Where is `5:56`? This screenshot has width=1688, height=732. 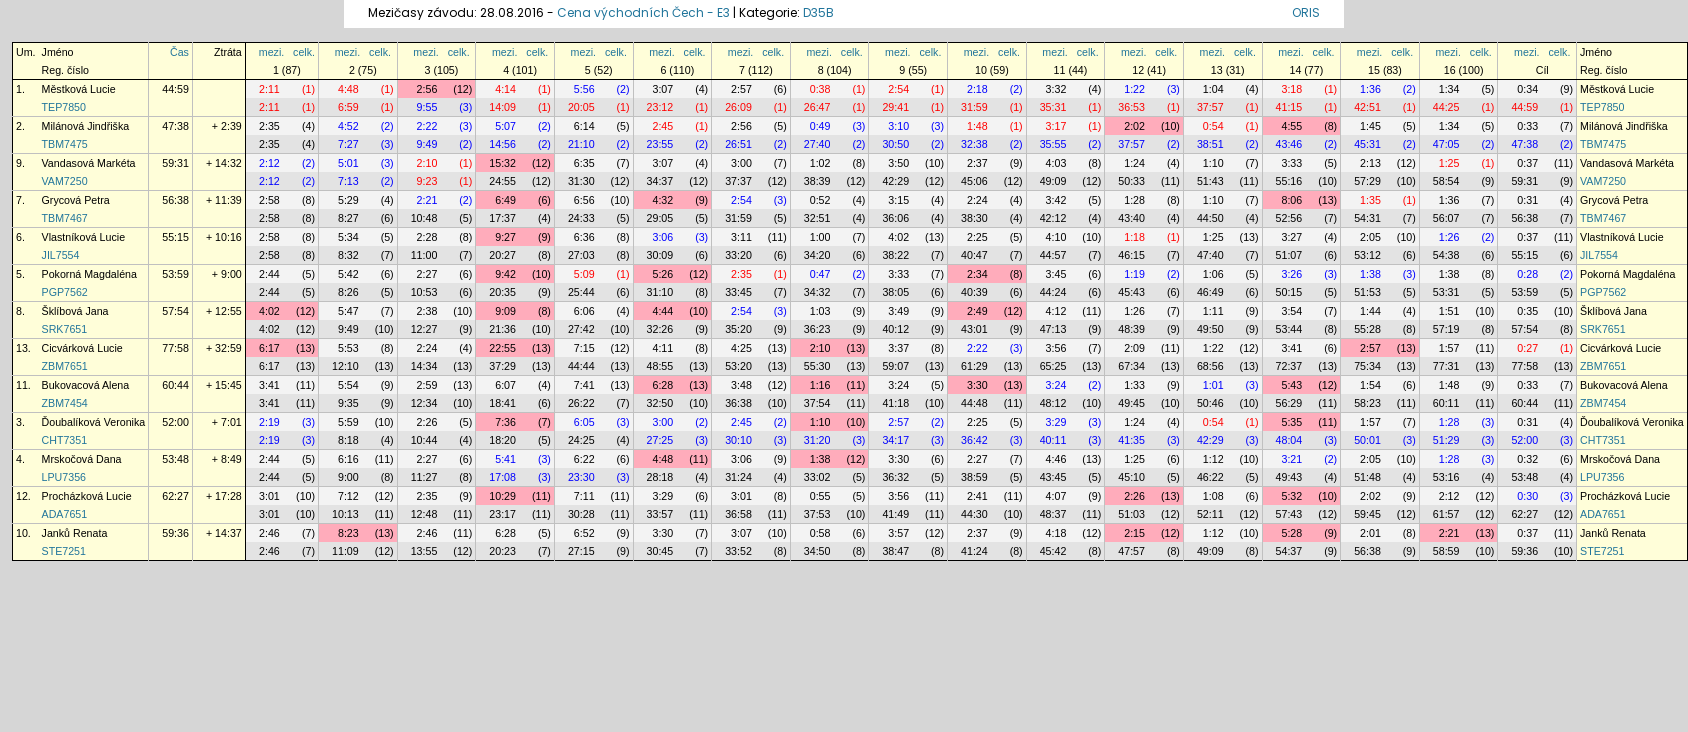
5:56 is located at coordinates (584, 89).